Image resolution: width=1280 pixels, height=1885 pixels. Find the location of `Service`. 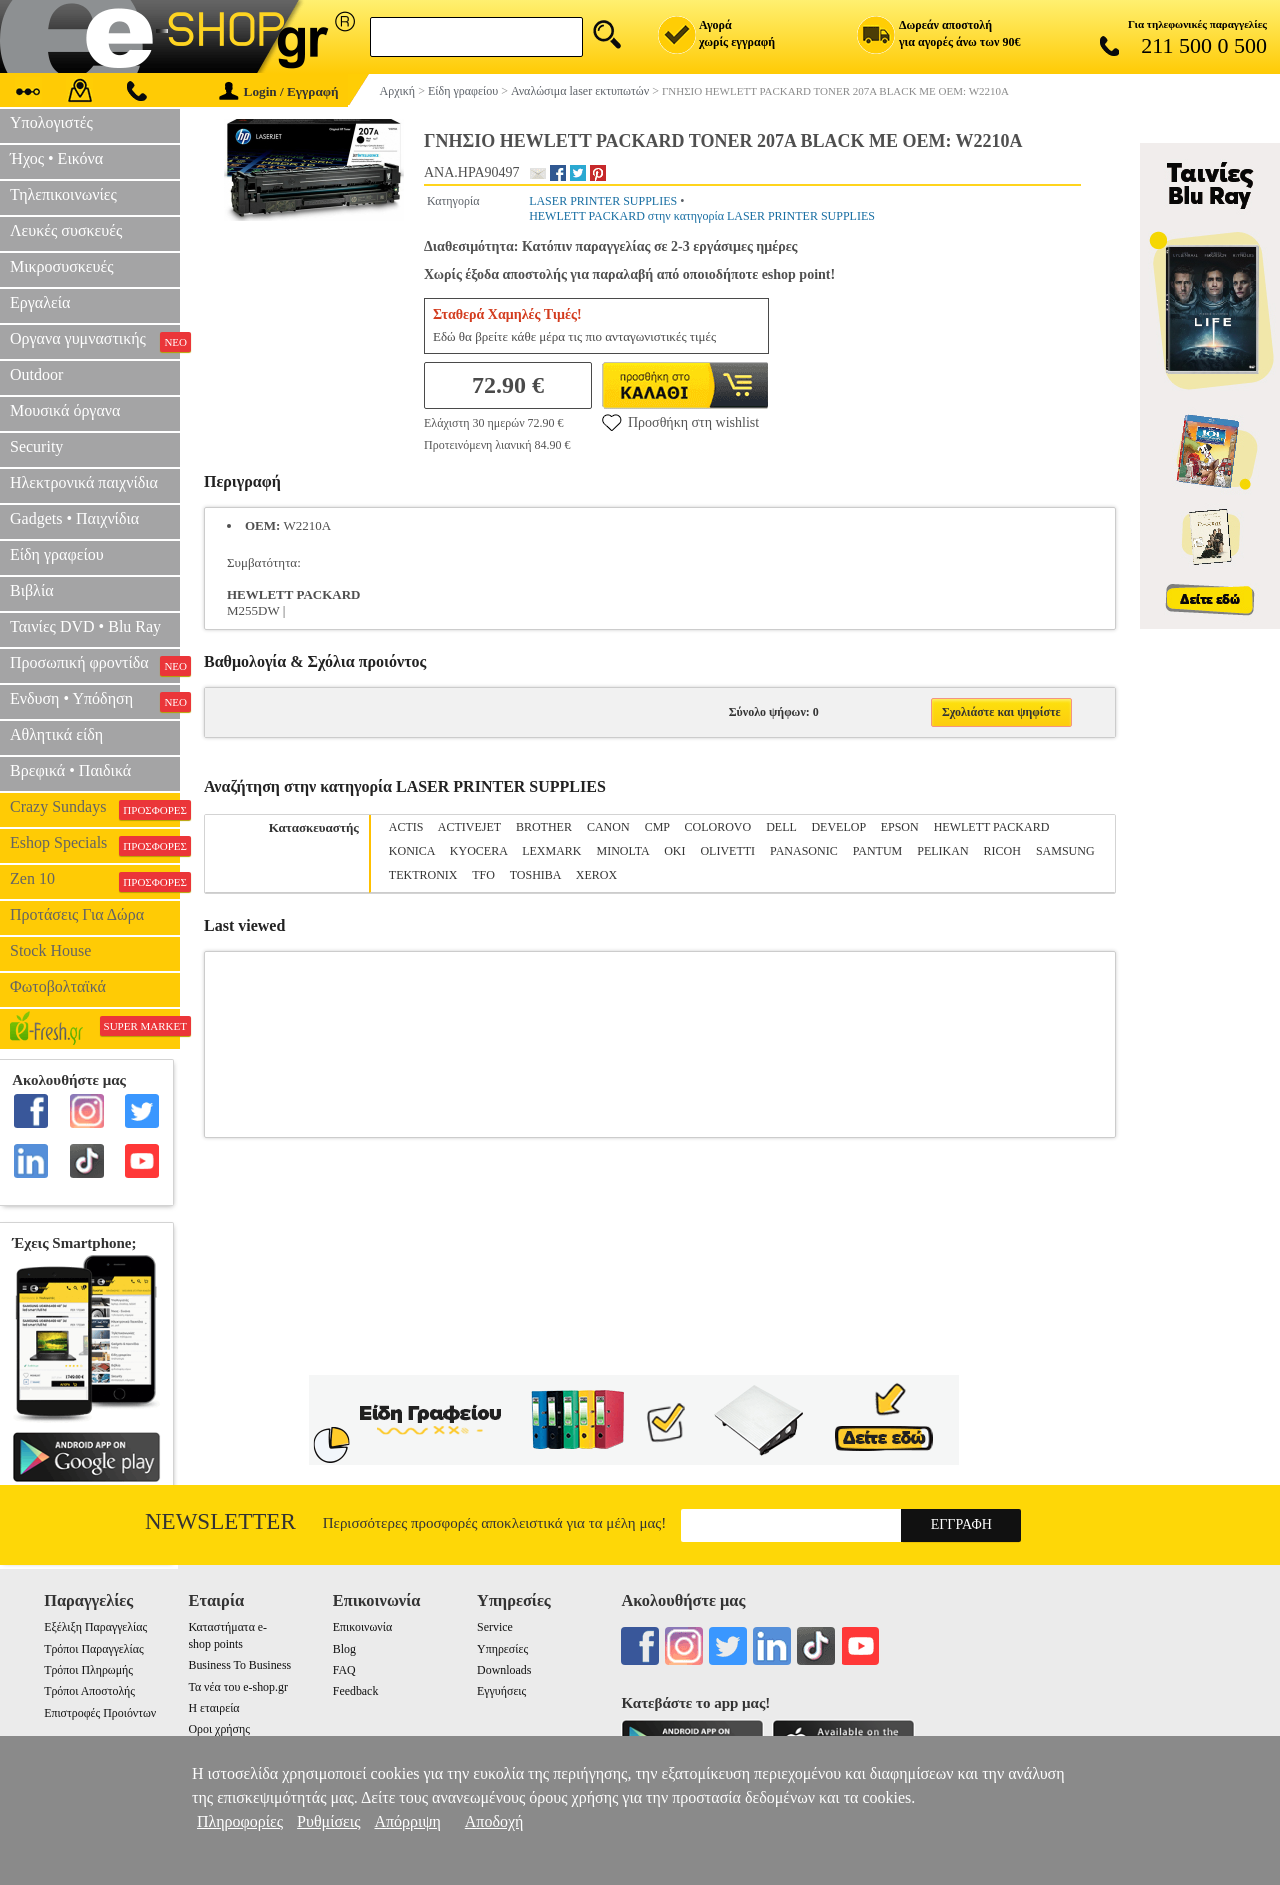

Service is located at coordinates (495, 1627).